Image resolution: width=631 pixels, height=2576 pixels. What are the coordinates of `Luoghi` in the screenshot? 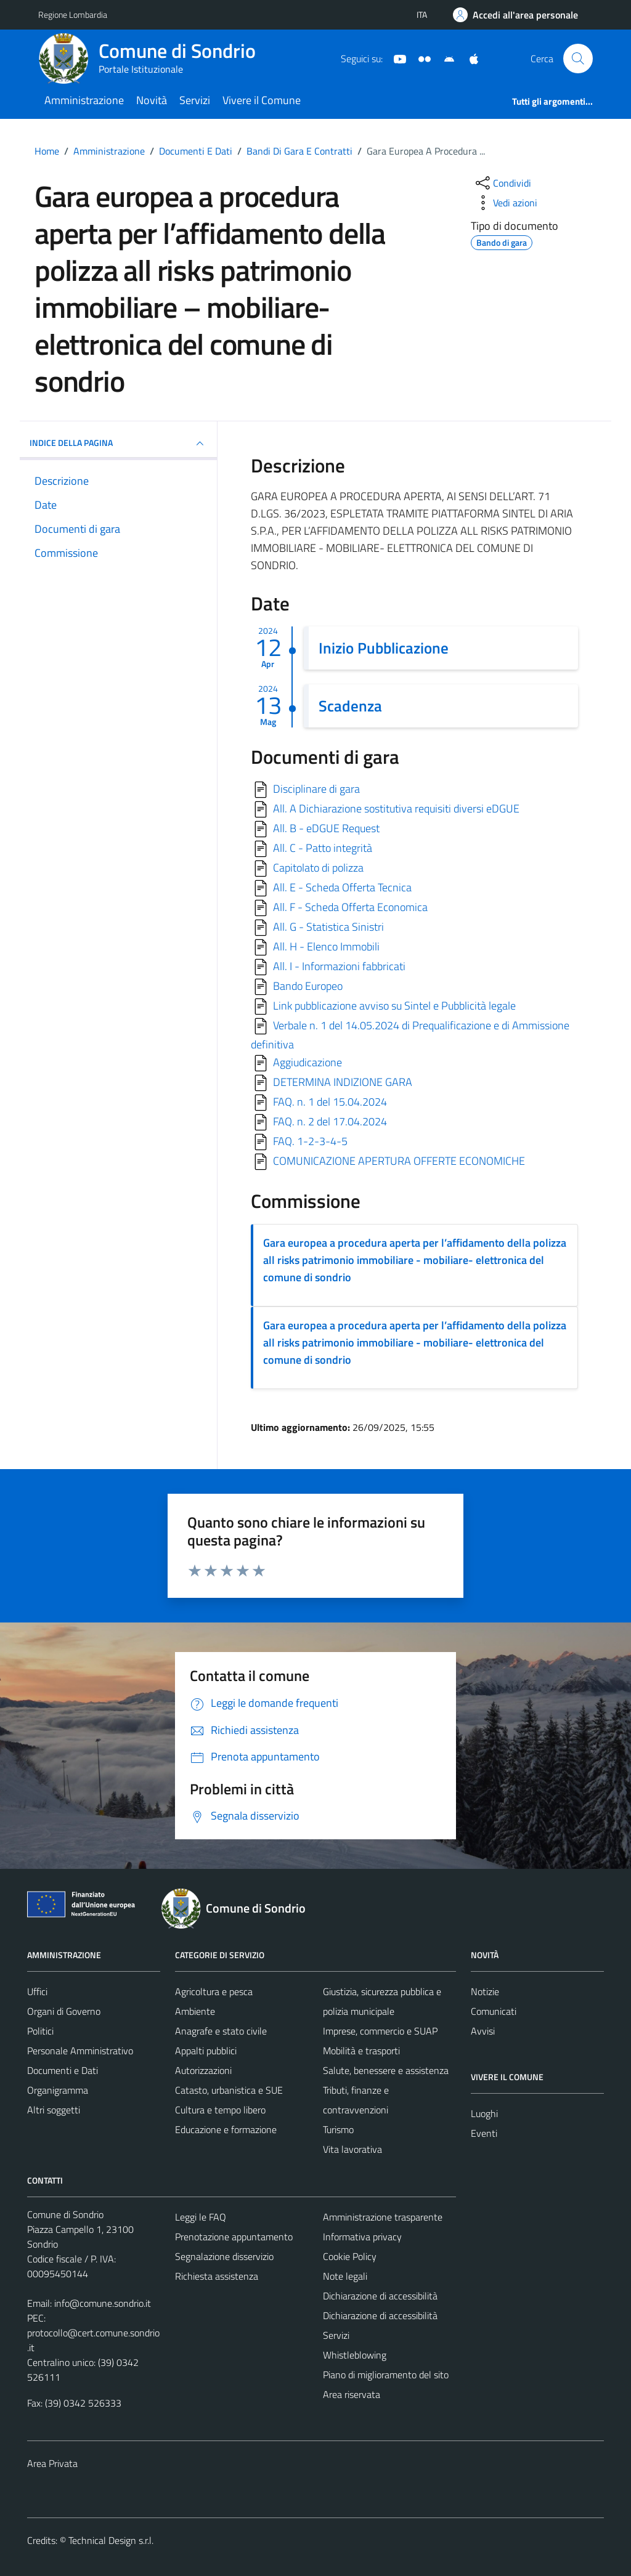 It's located at (484, 2113).